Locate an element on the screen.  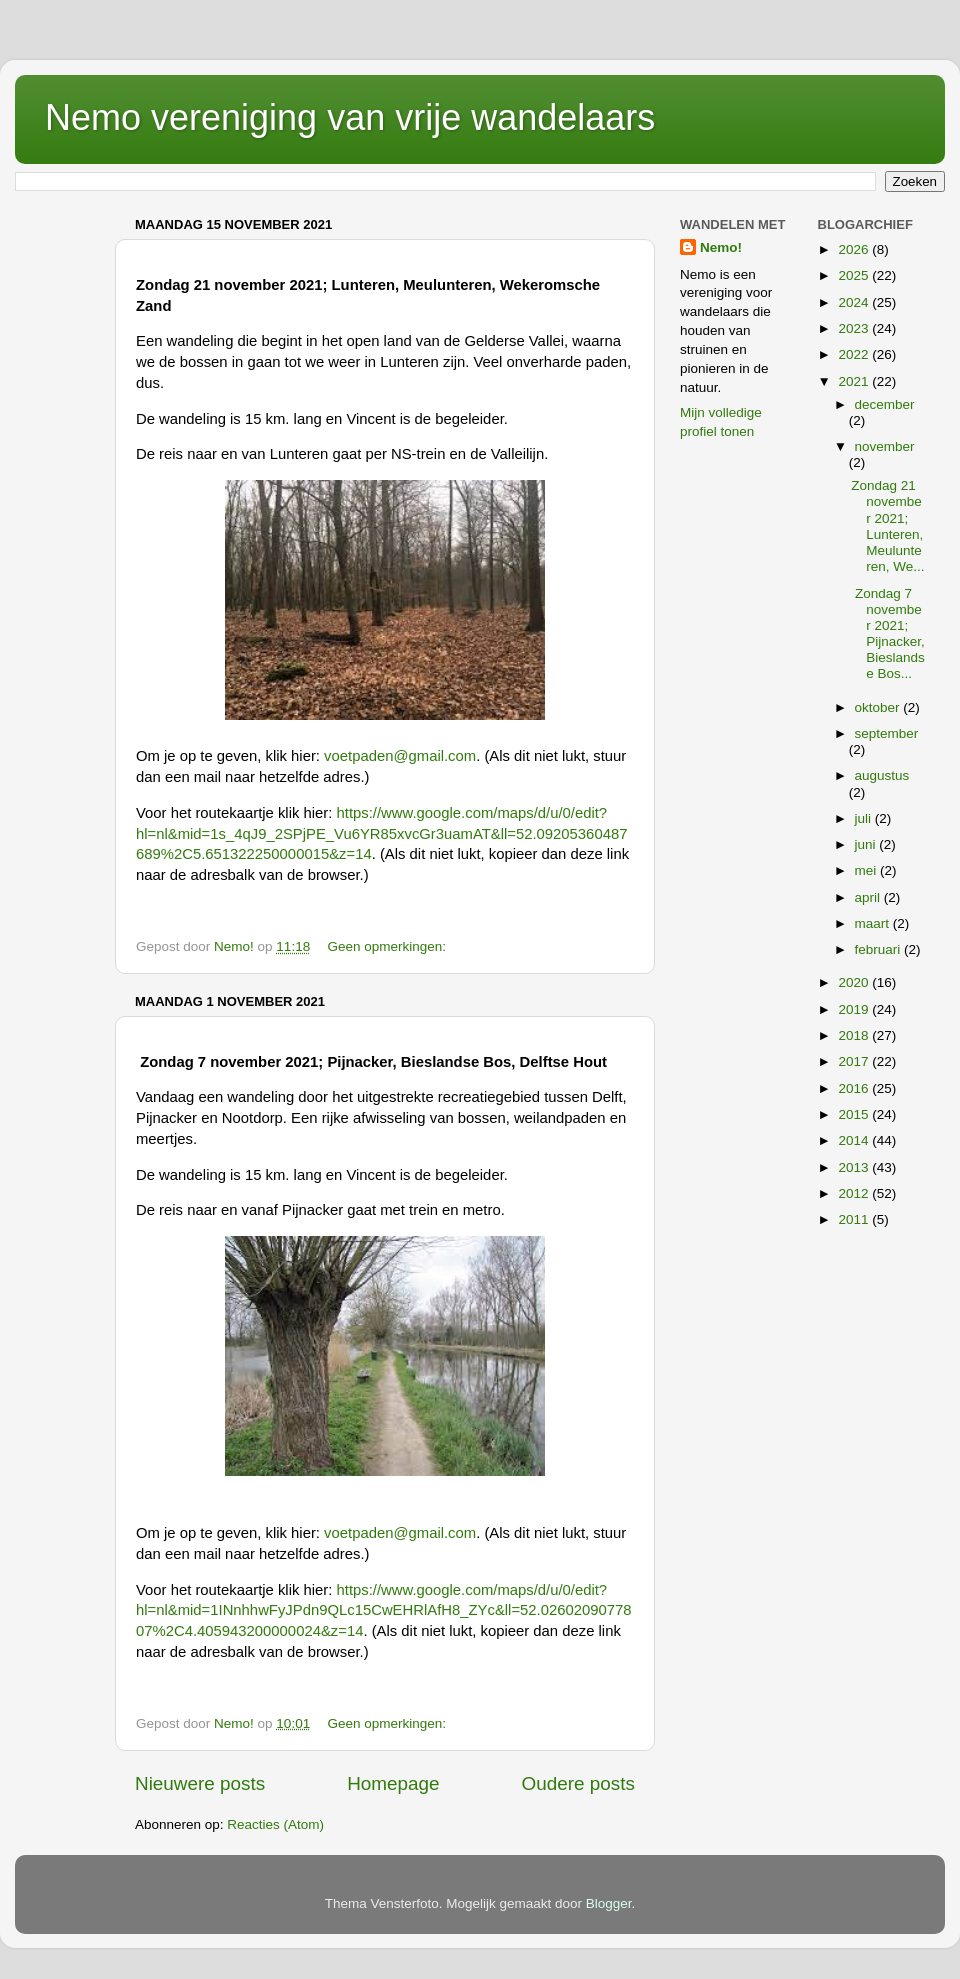
2020 is located at coordinates (855, 982).